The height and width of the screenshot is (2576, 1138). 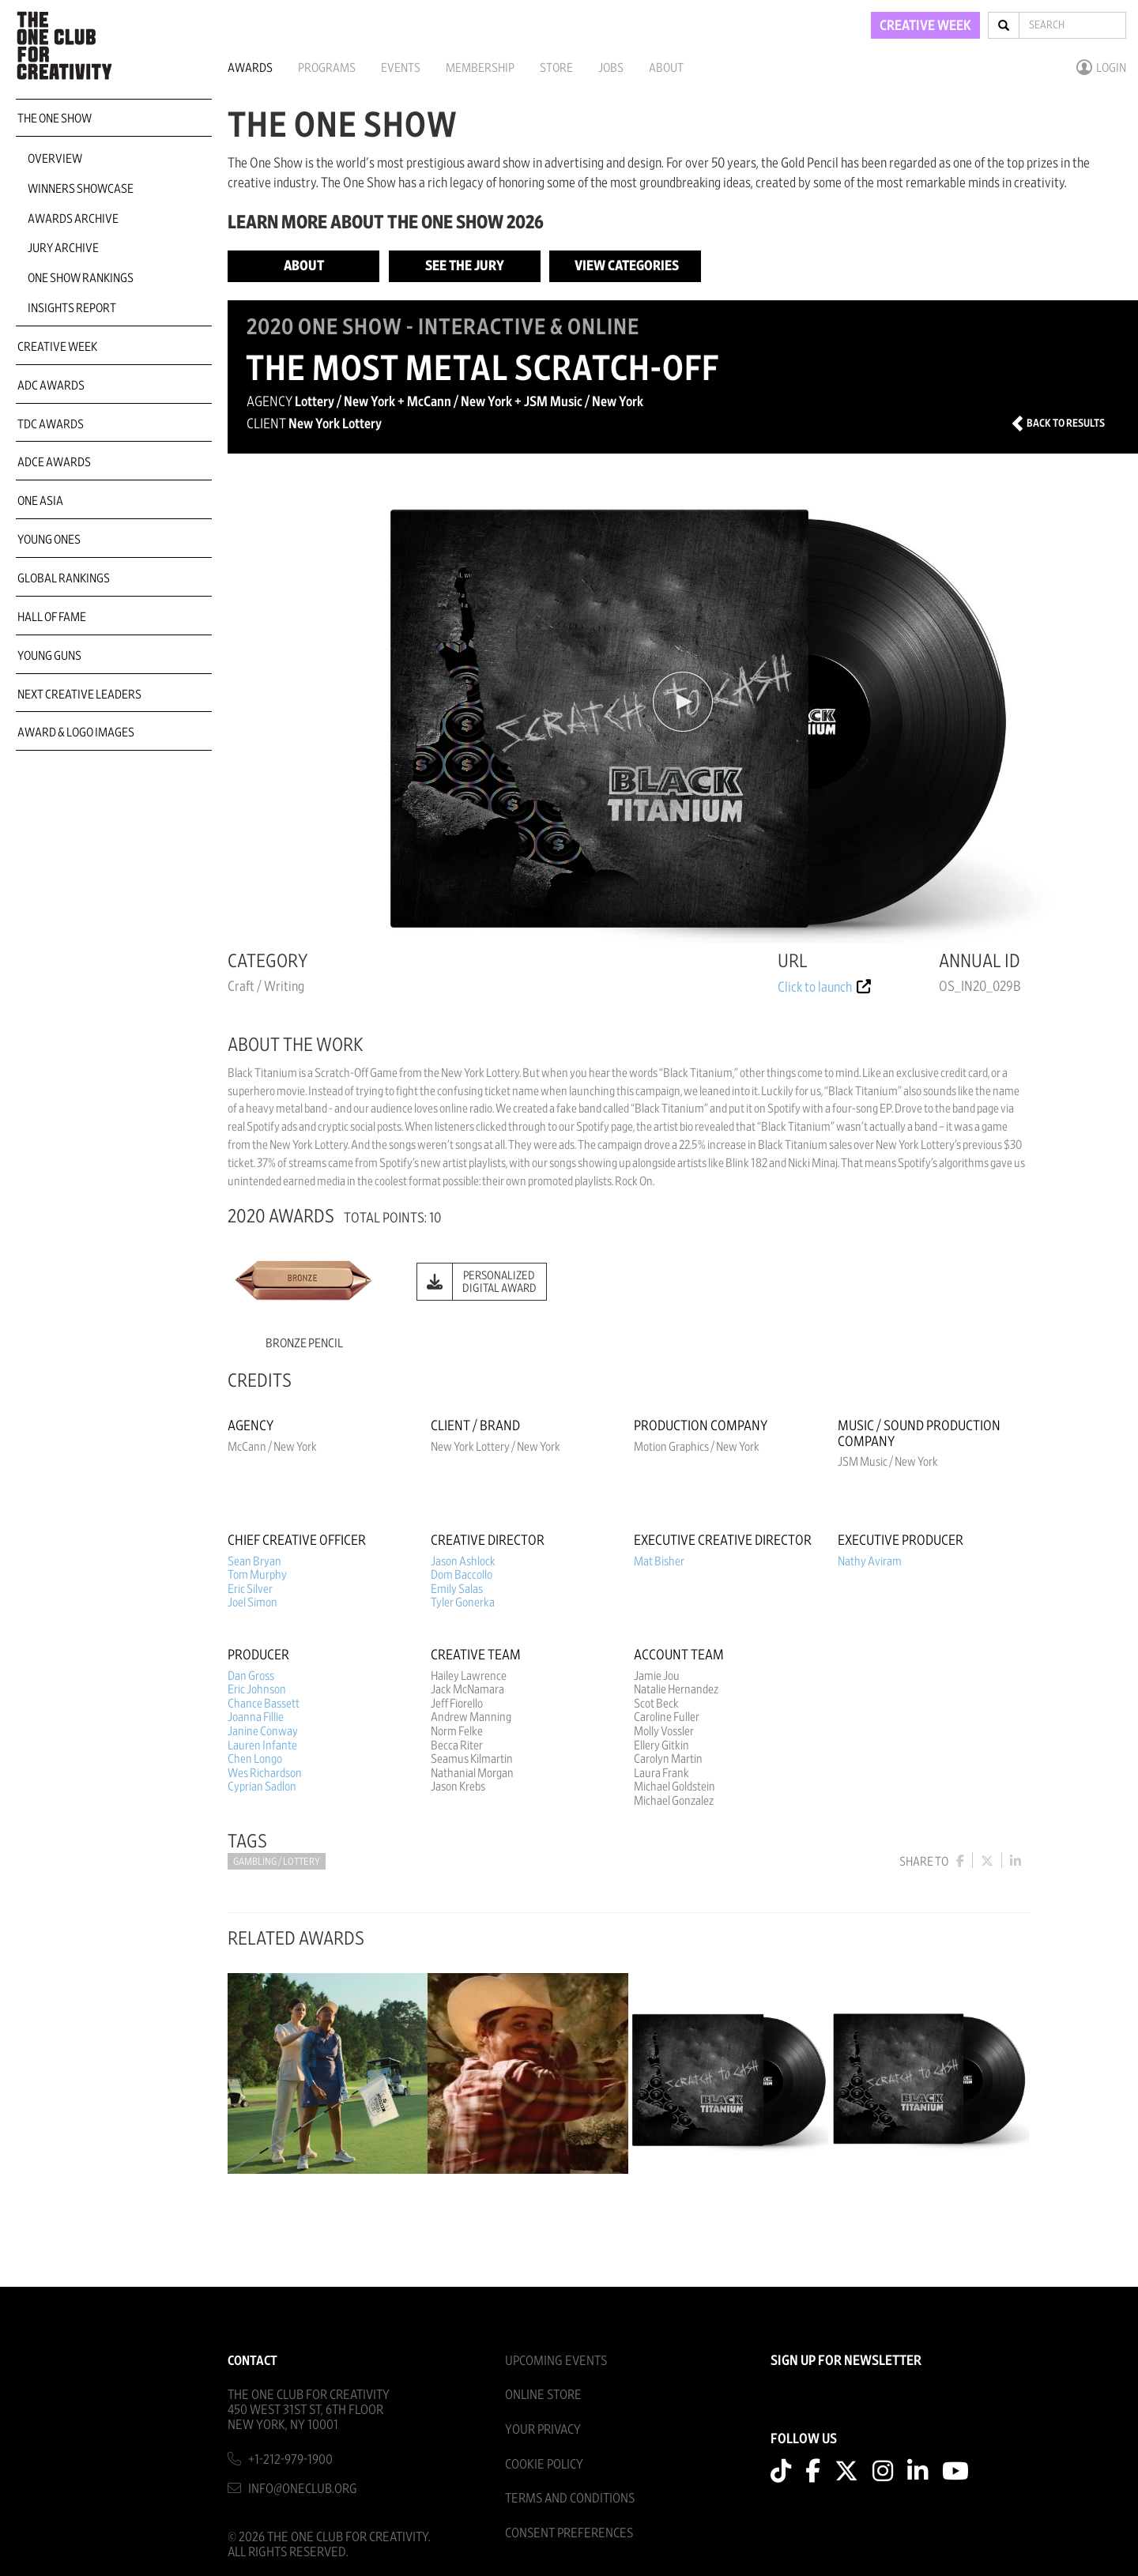 What do you see at coordinates (556, 68) in the screenshot?
I see `Store` at bounding box center [556, 68].